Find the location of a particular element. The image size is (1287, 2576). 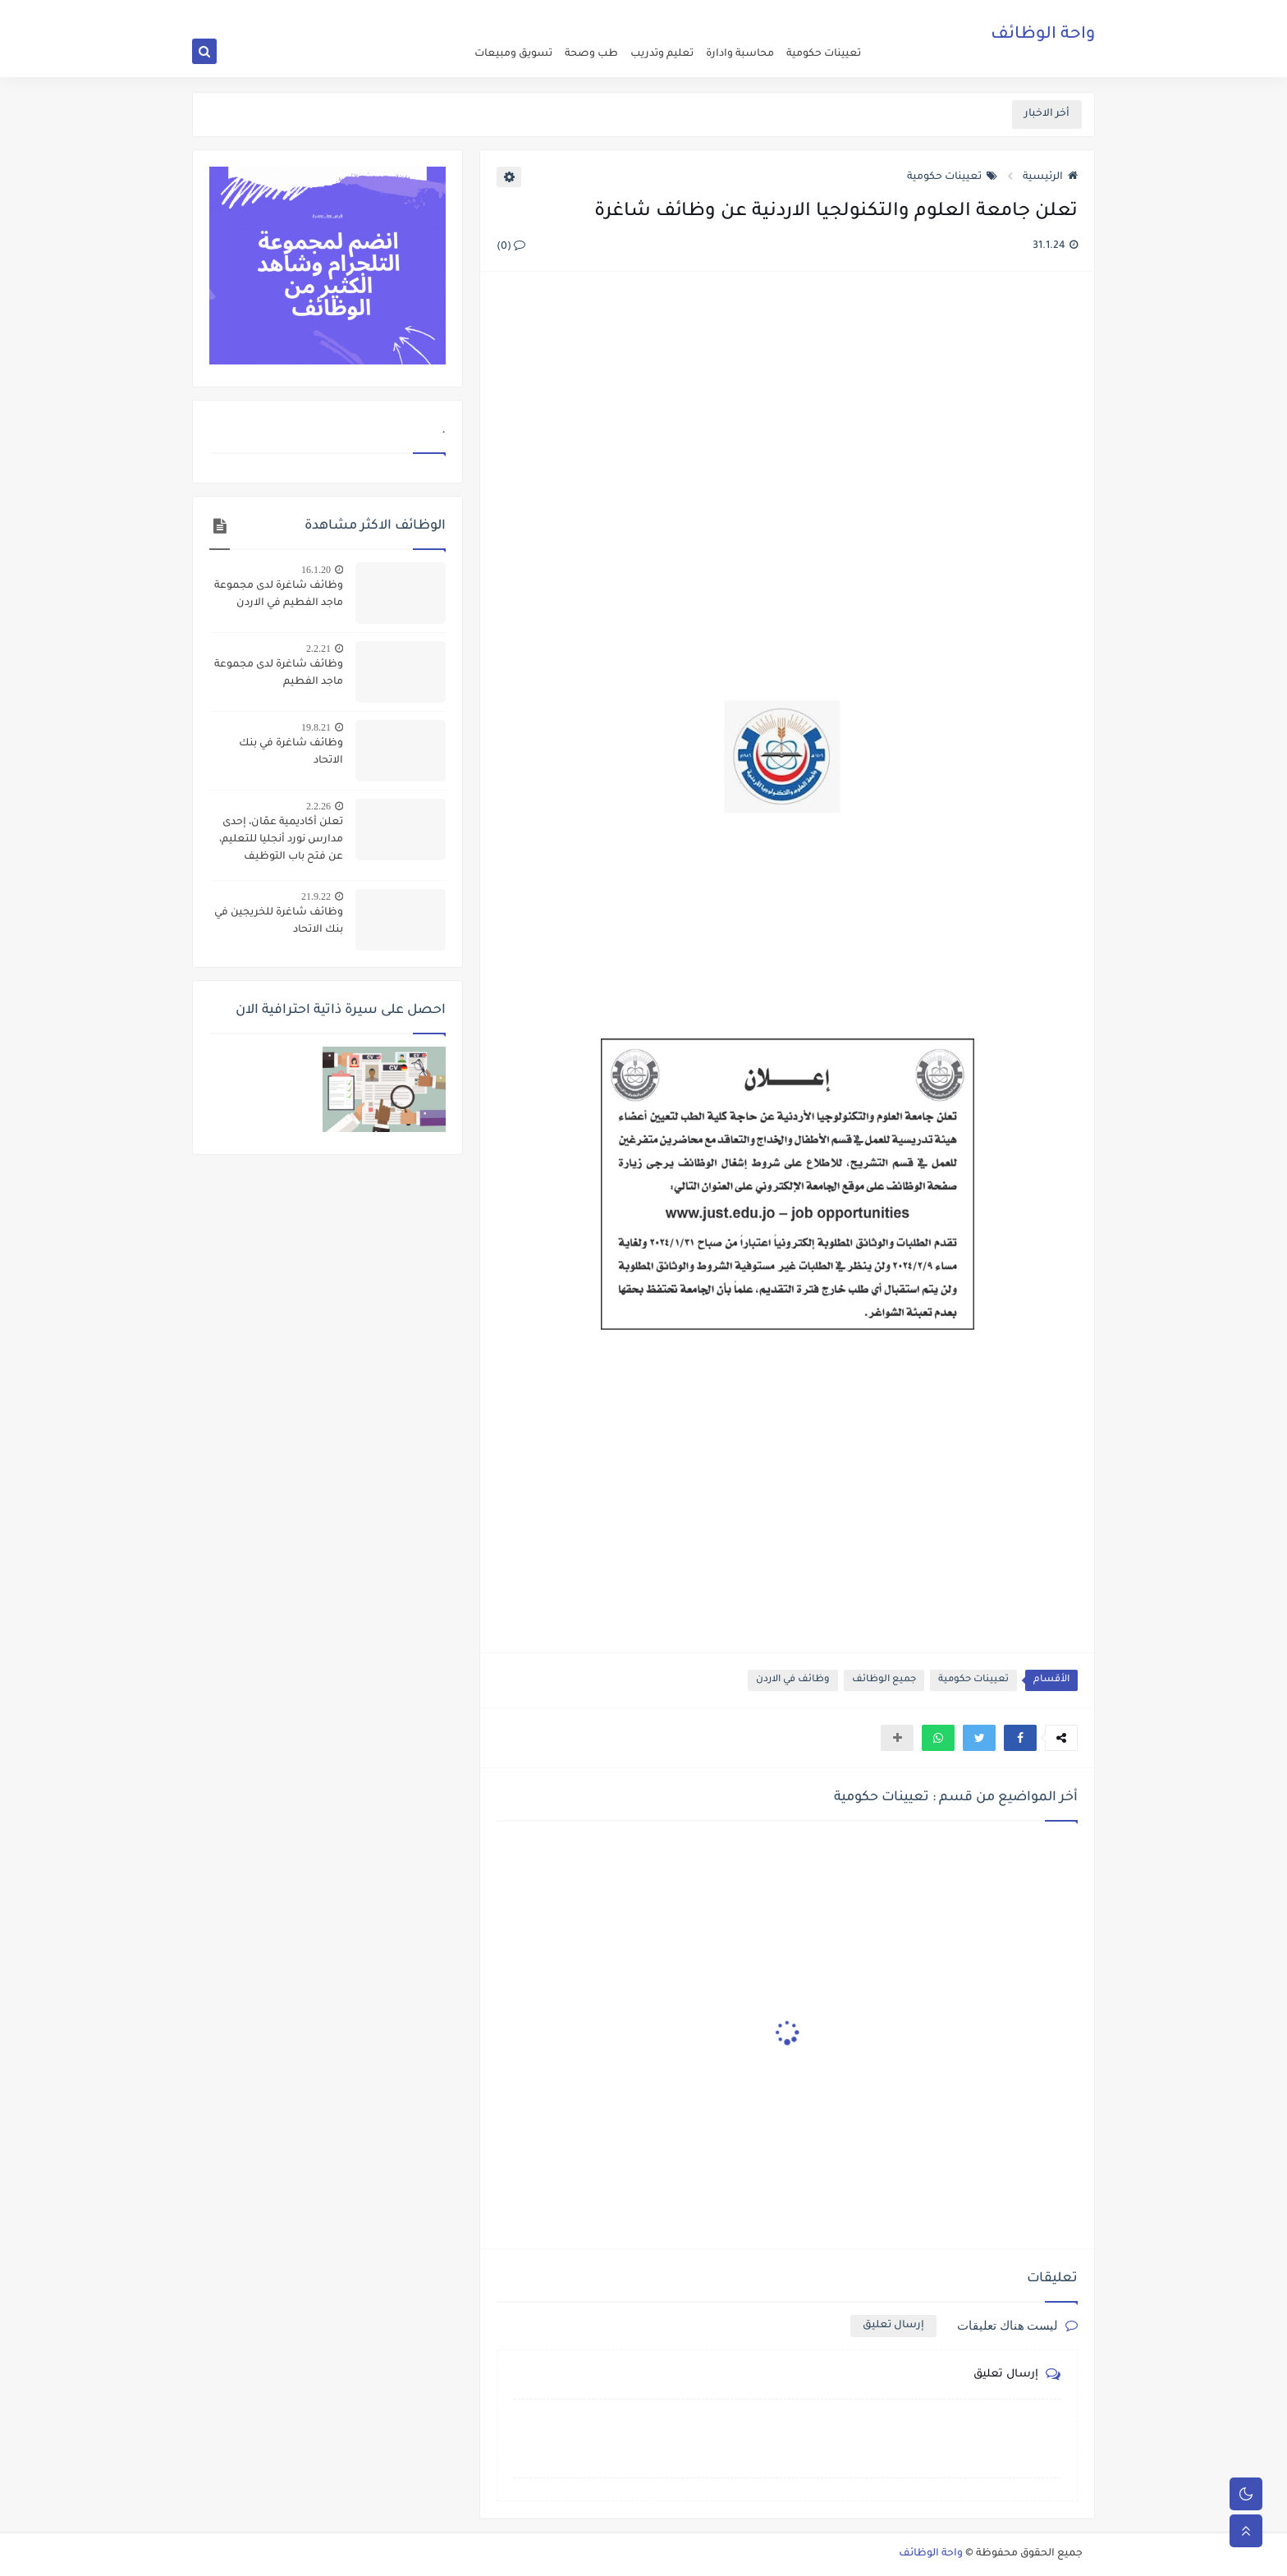

طب وصحة is located at coordinates (591, 54).